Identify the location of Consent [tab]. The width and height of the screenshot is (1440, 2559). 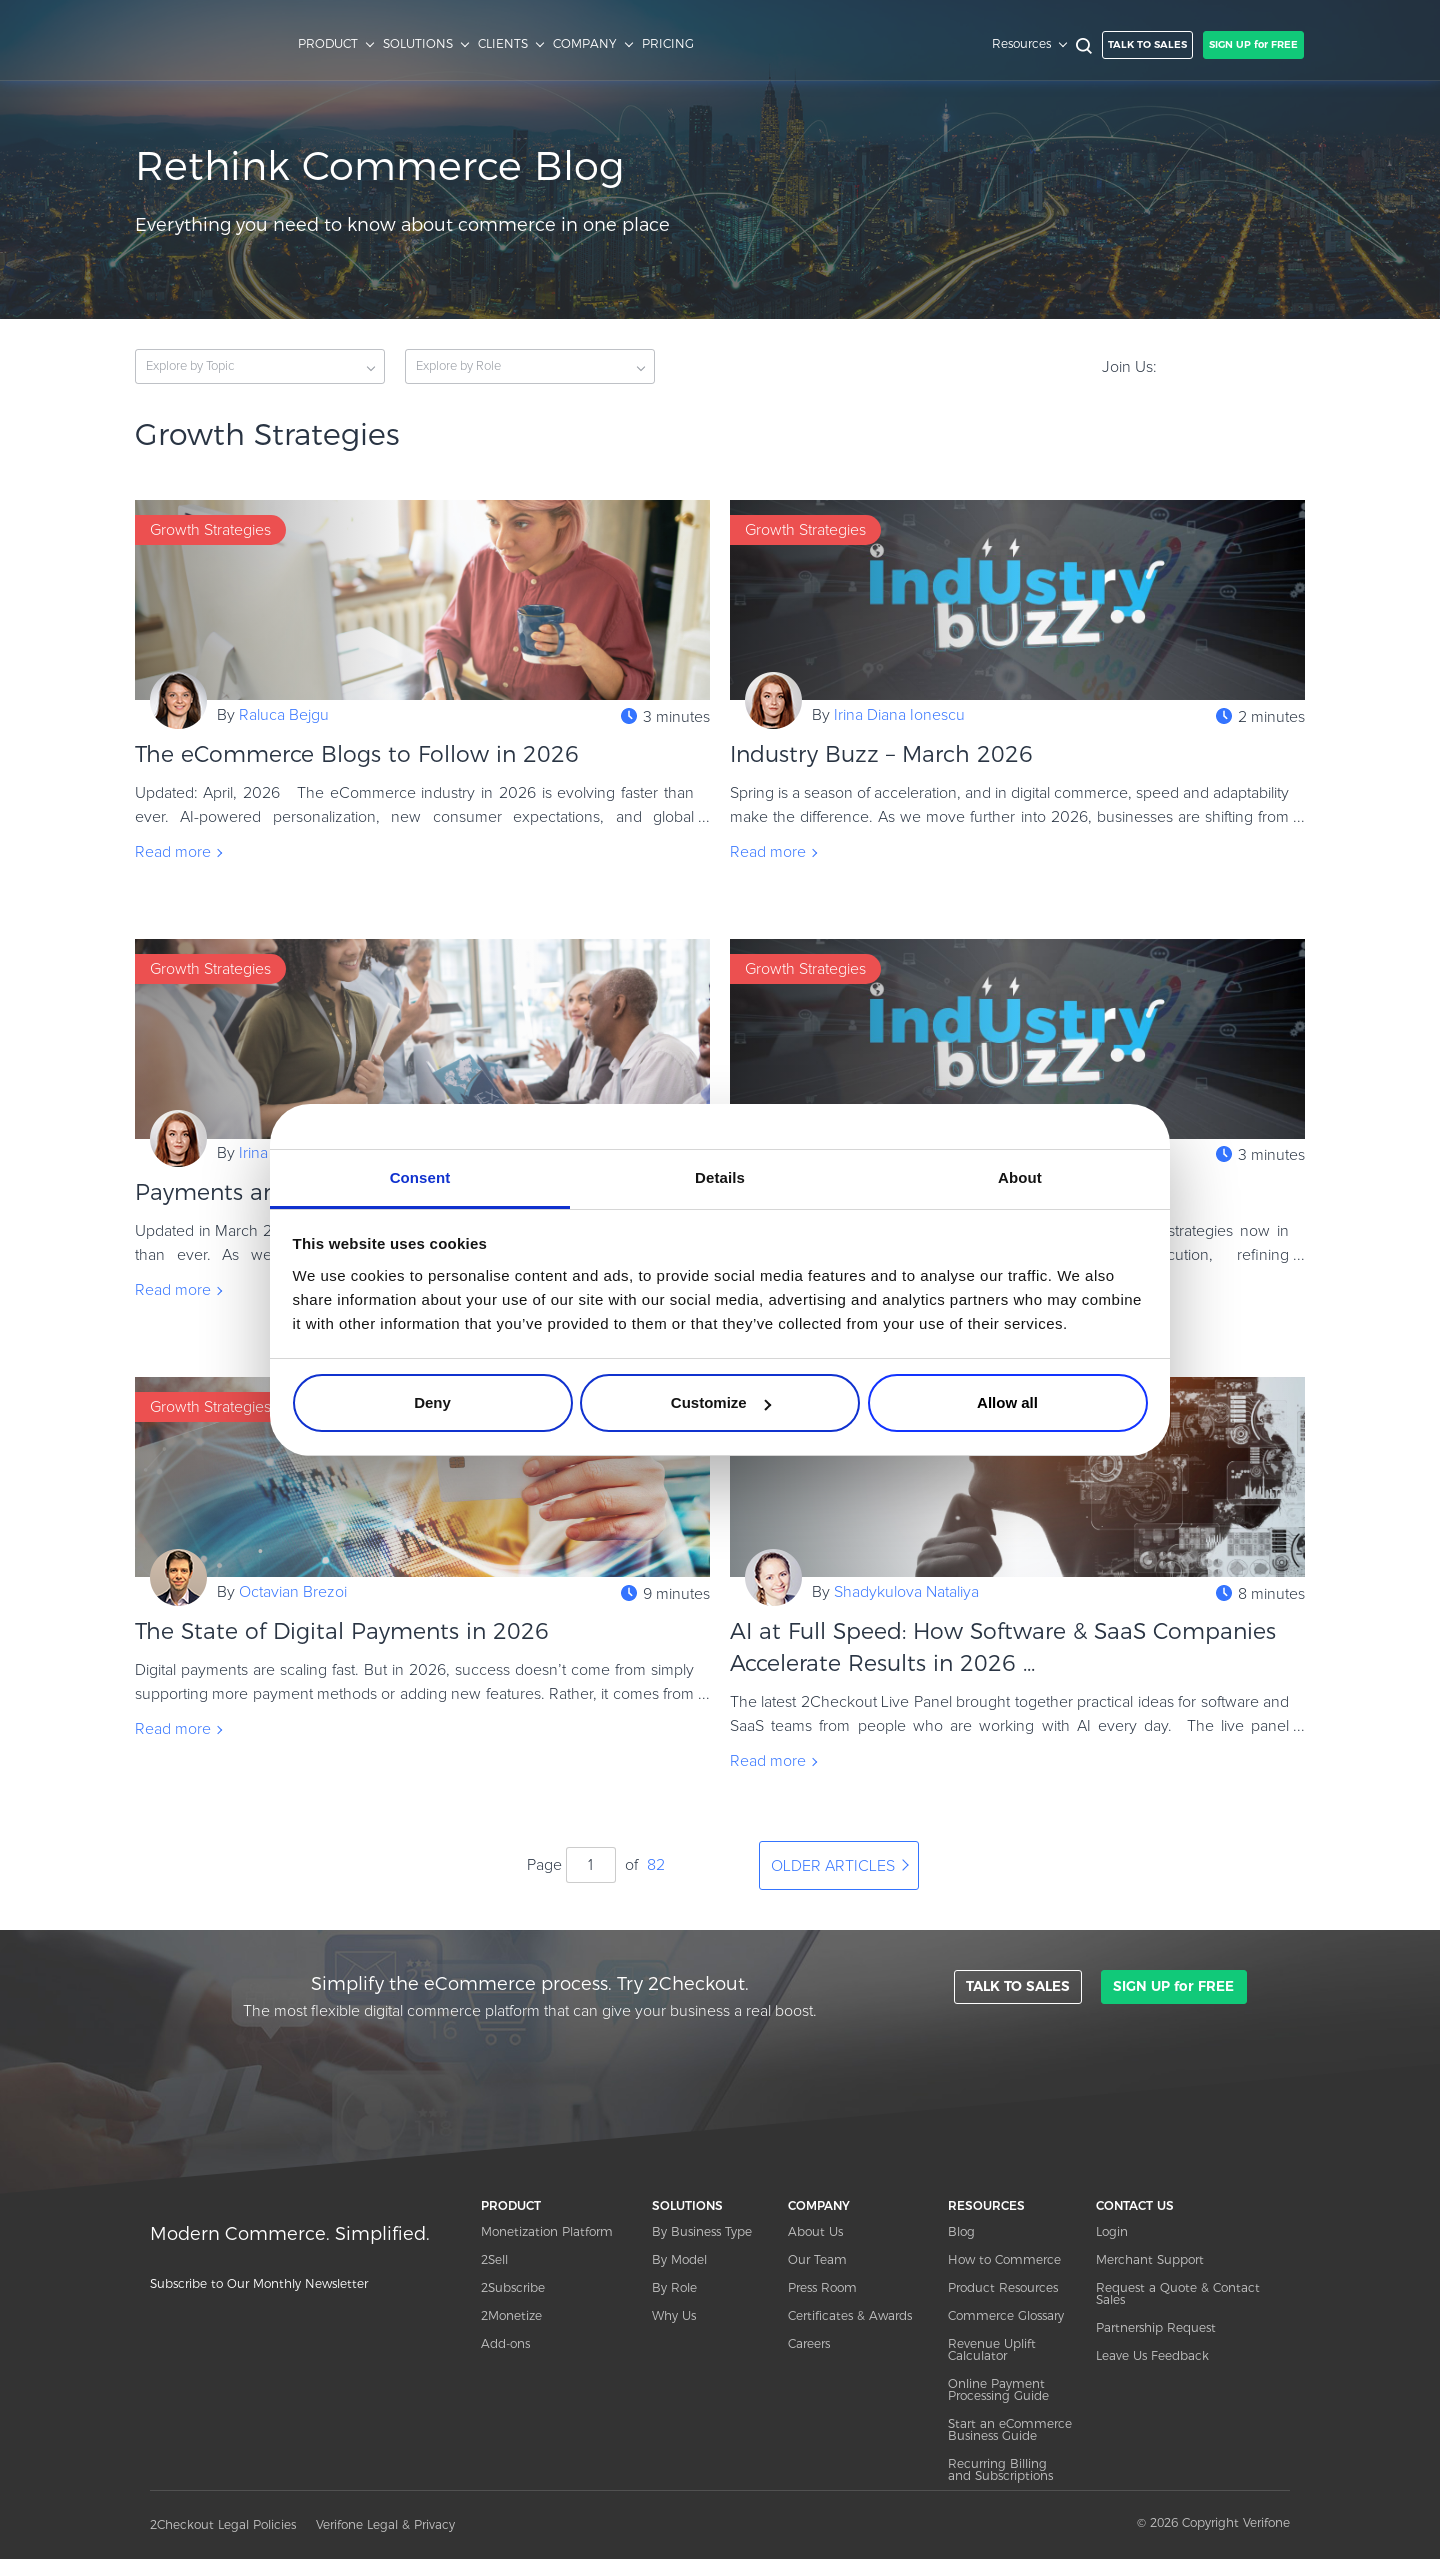
(420, 1177).